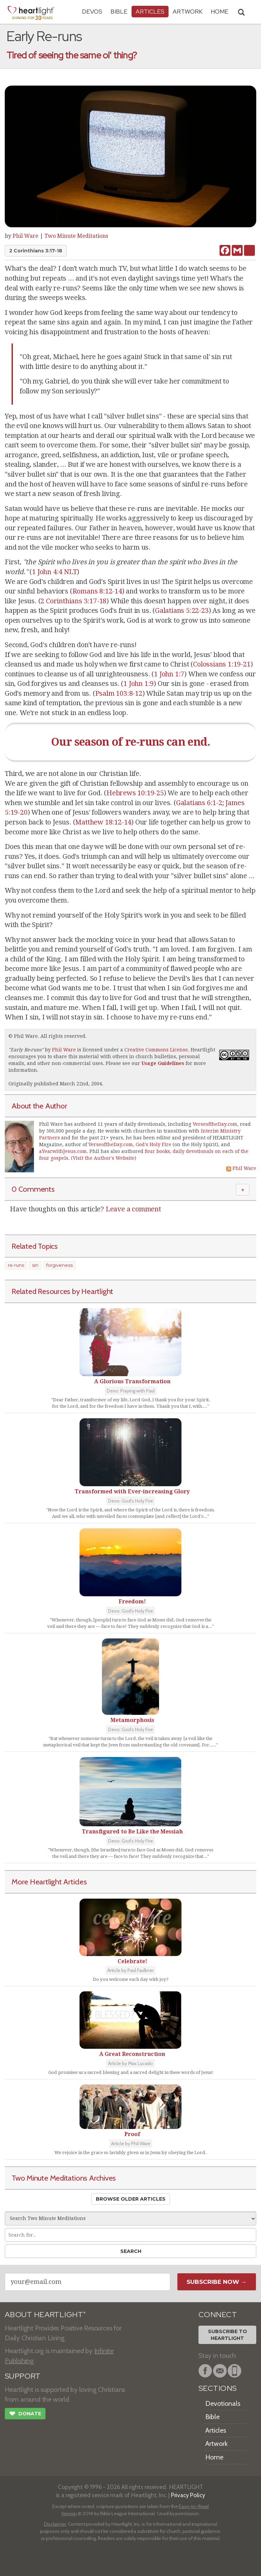 The width and height of the screenshot is (261, 2576). Describe the element at coordinates (133, 1209) in the screenshot. I see `Leave a comment` at that location.